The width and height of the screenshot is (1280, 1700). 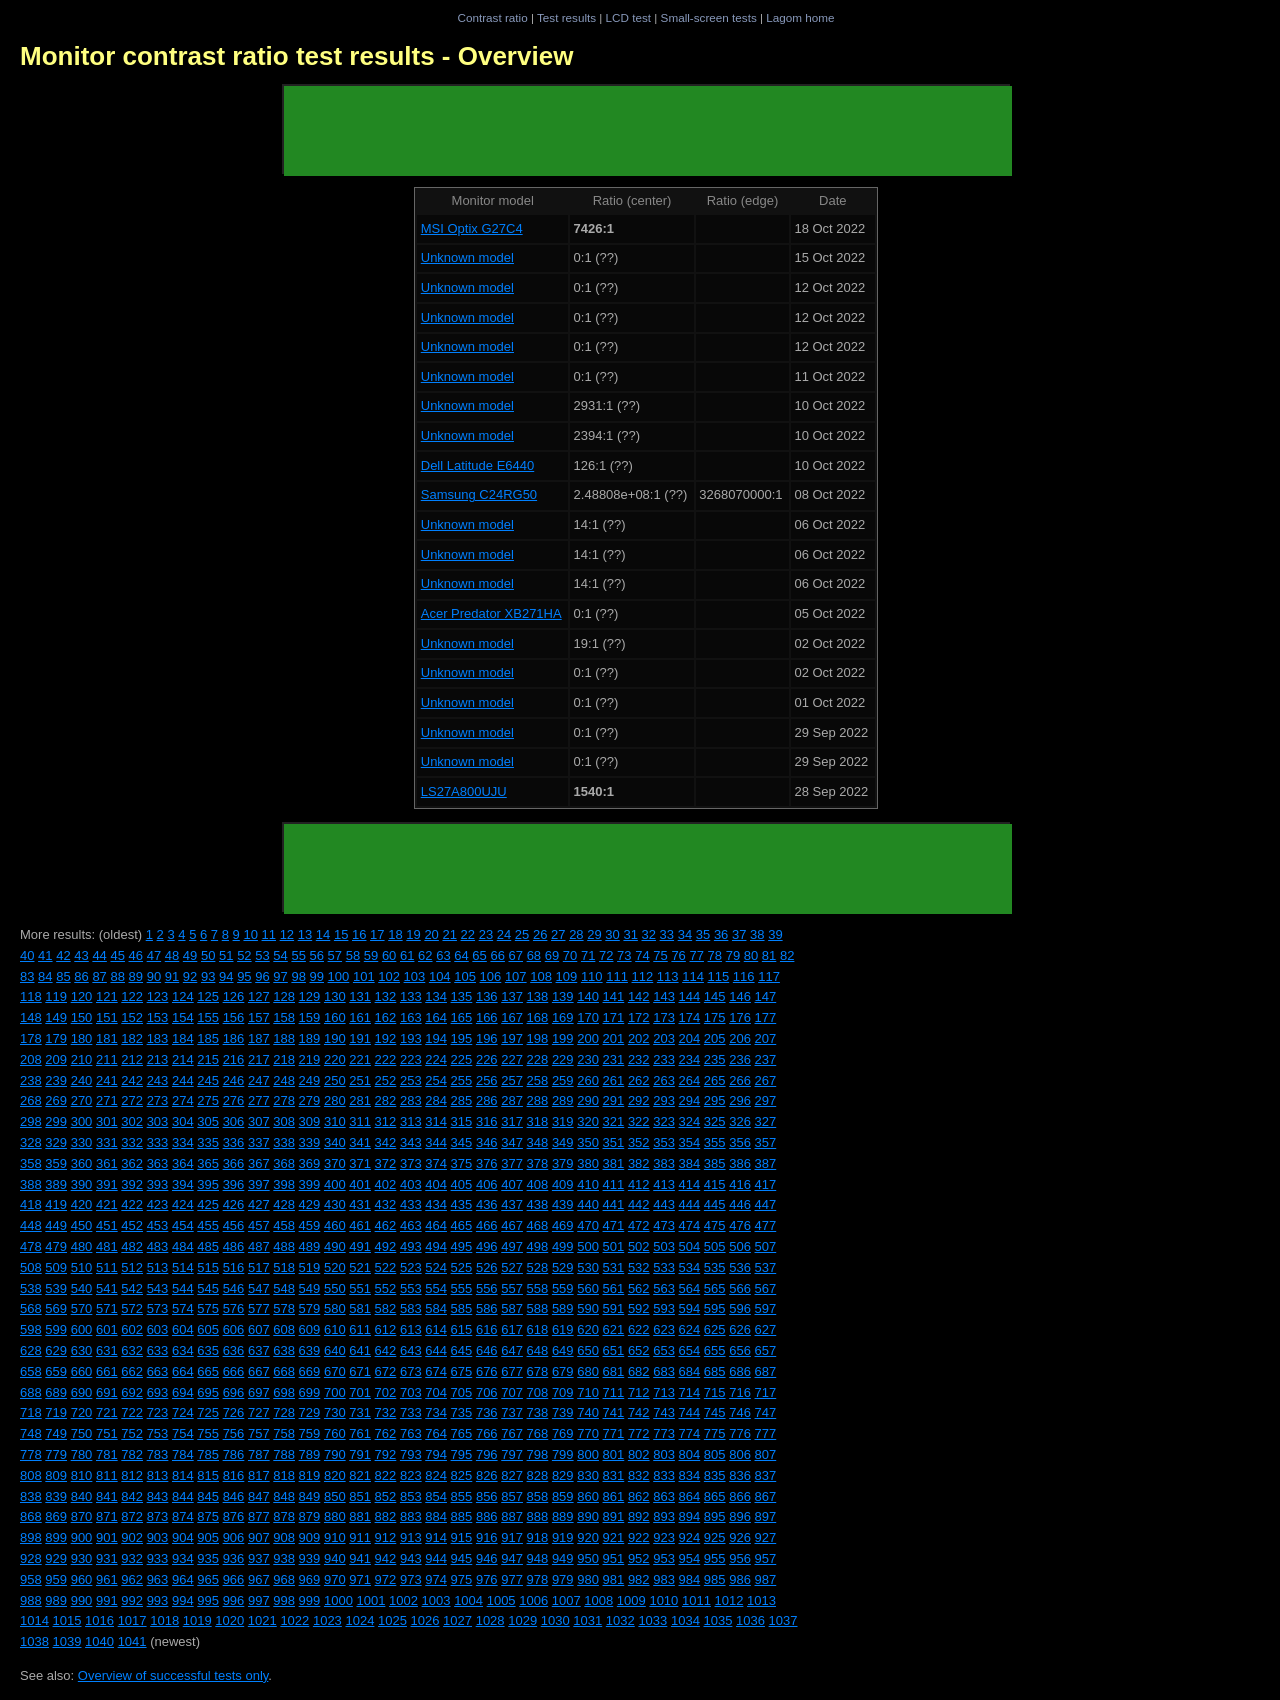 What do you see at coordinates (487, 1288) in the screenshot?
I see `556` at bounding box center [487, 1288].